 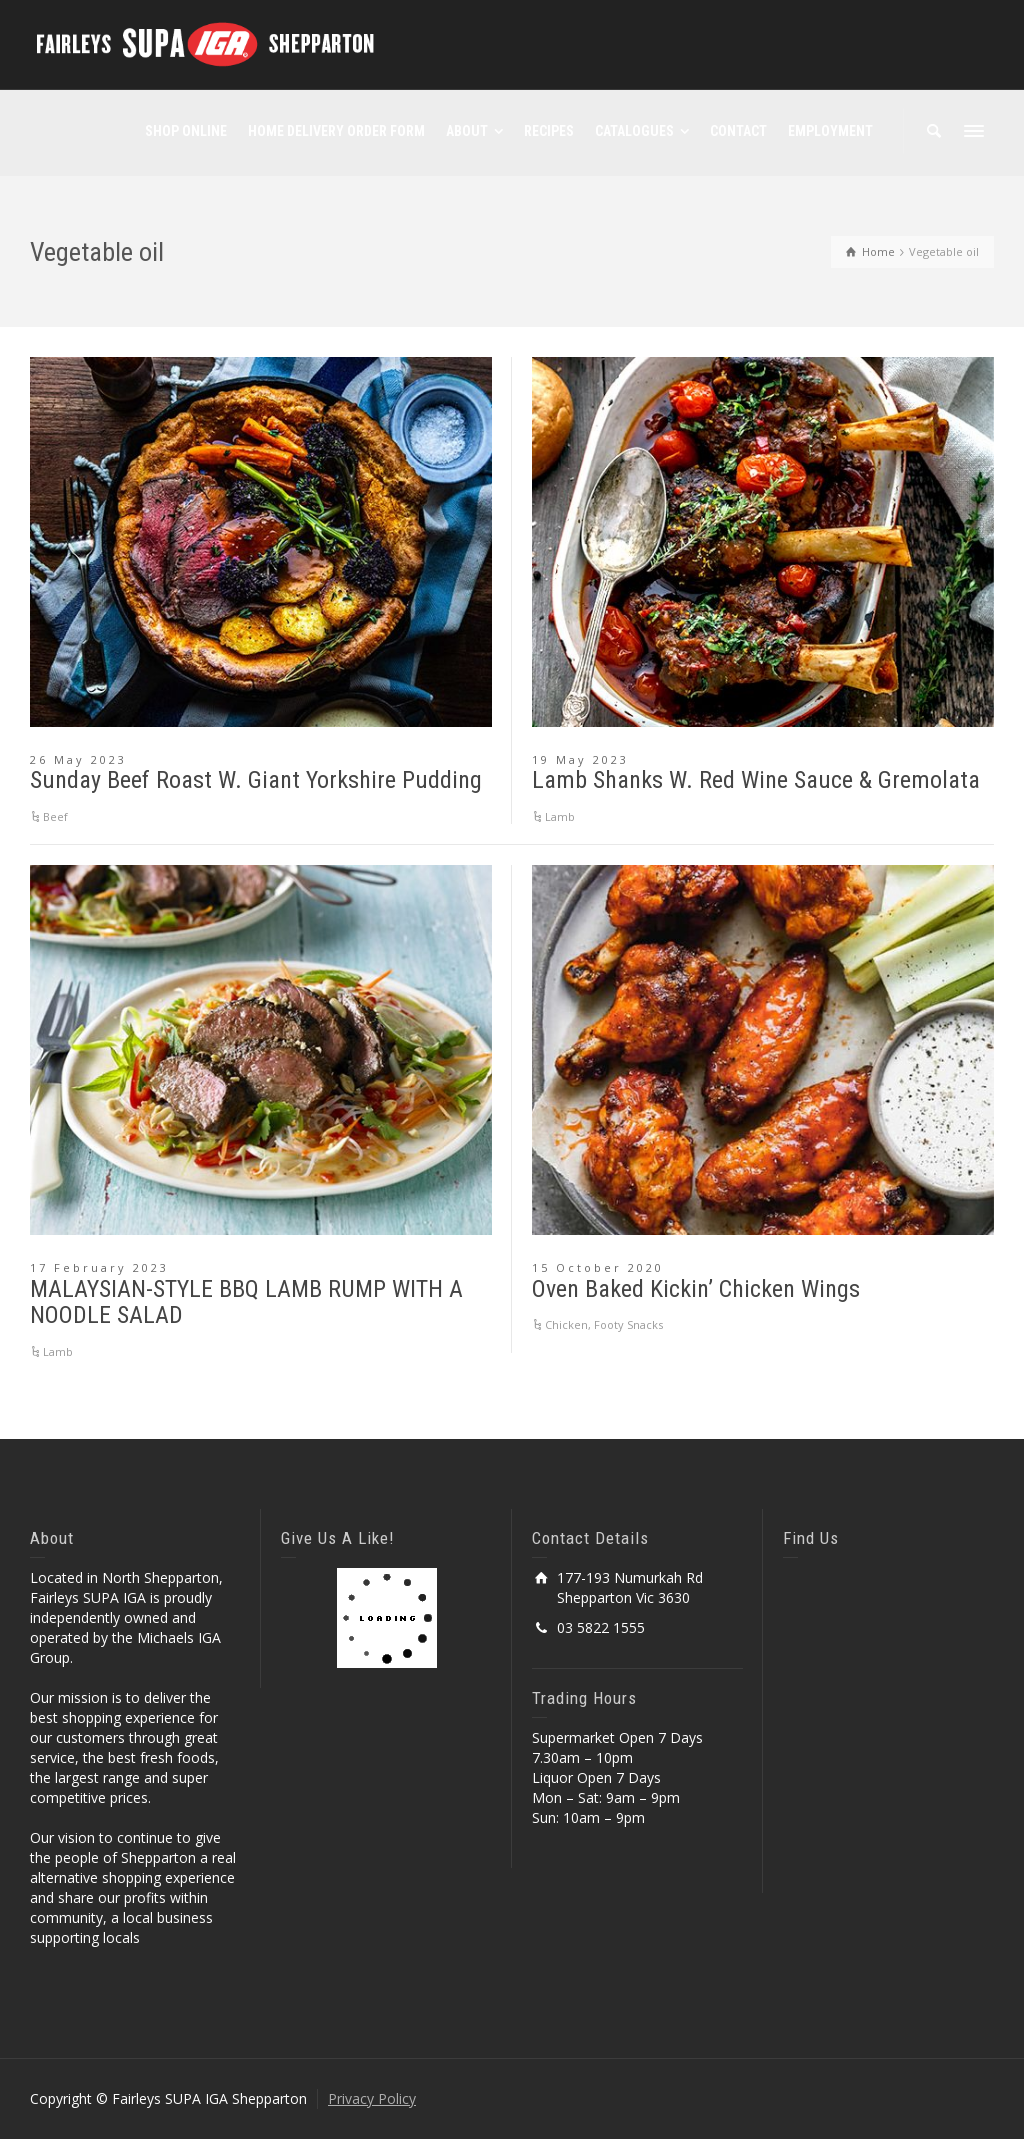 I want to click on 17 February 2023, so click(x=99, y=1267).